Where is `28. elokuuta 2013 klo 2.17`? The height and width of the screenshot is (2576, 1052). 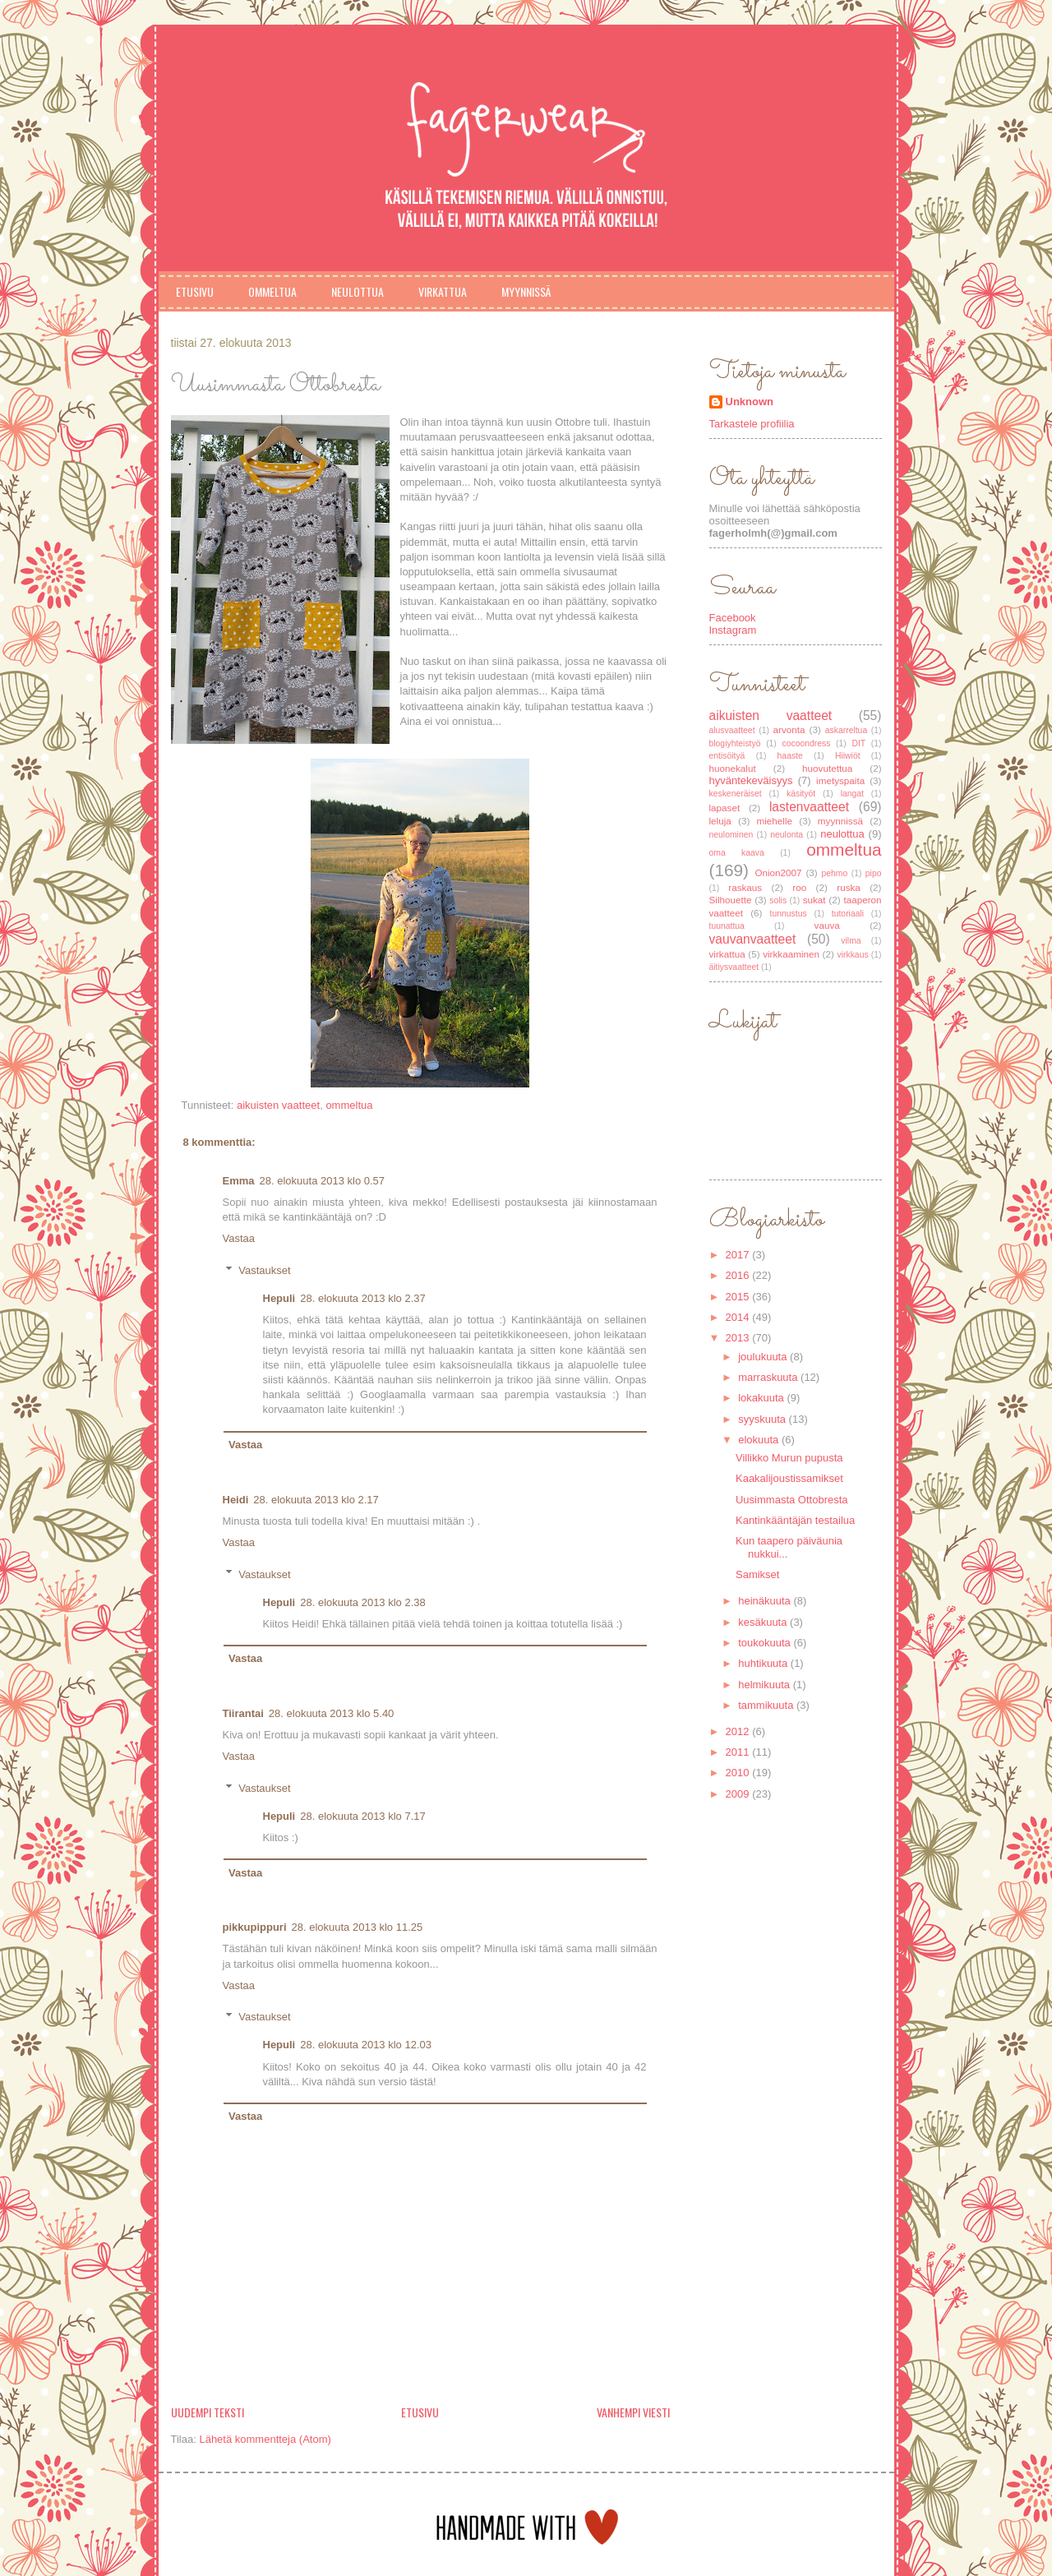 28. elokuuta 2013 klo 2.17 is located at coordinates (316, 1499).